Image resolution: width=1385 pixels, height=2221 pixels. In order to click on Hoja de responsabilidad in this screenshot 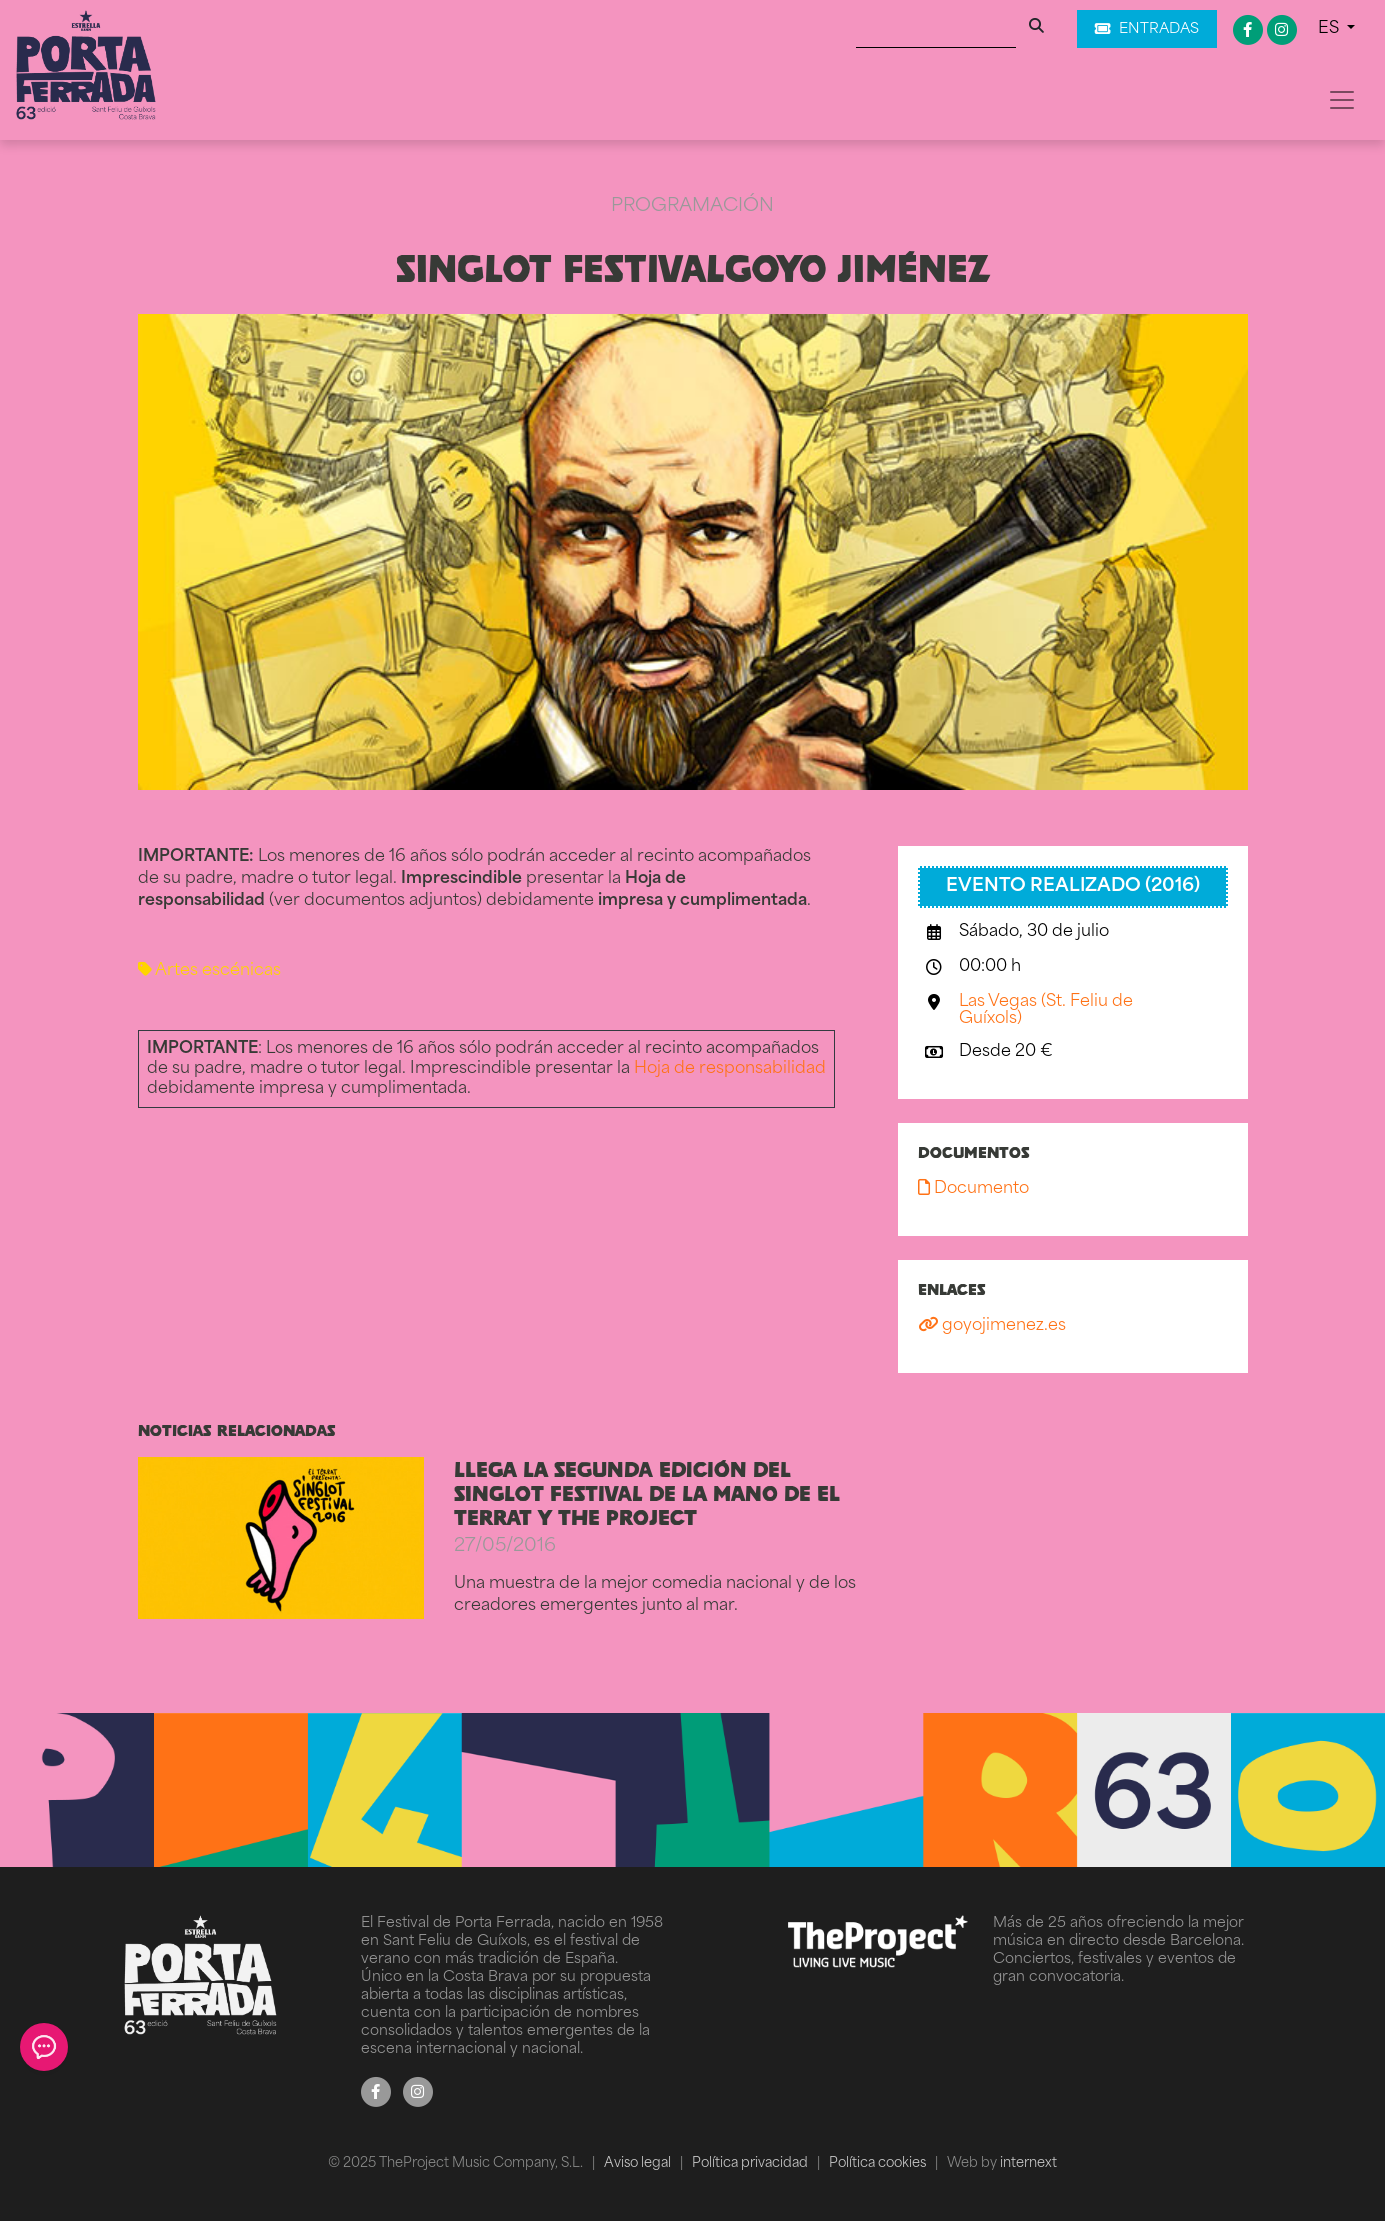, I will do `click(730, 1069)`.